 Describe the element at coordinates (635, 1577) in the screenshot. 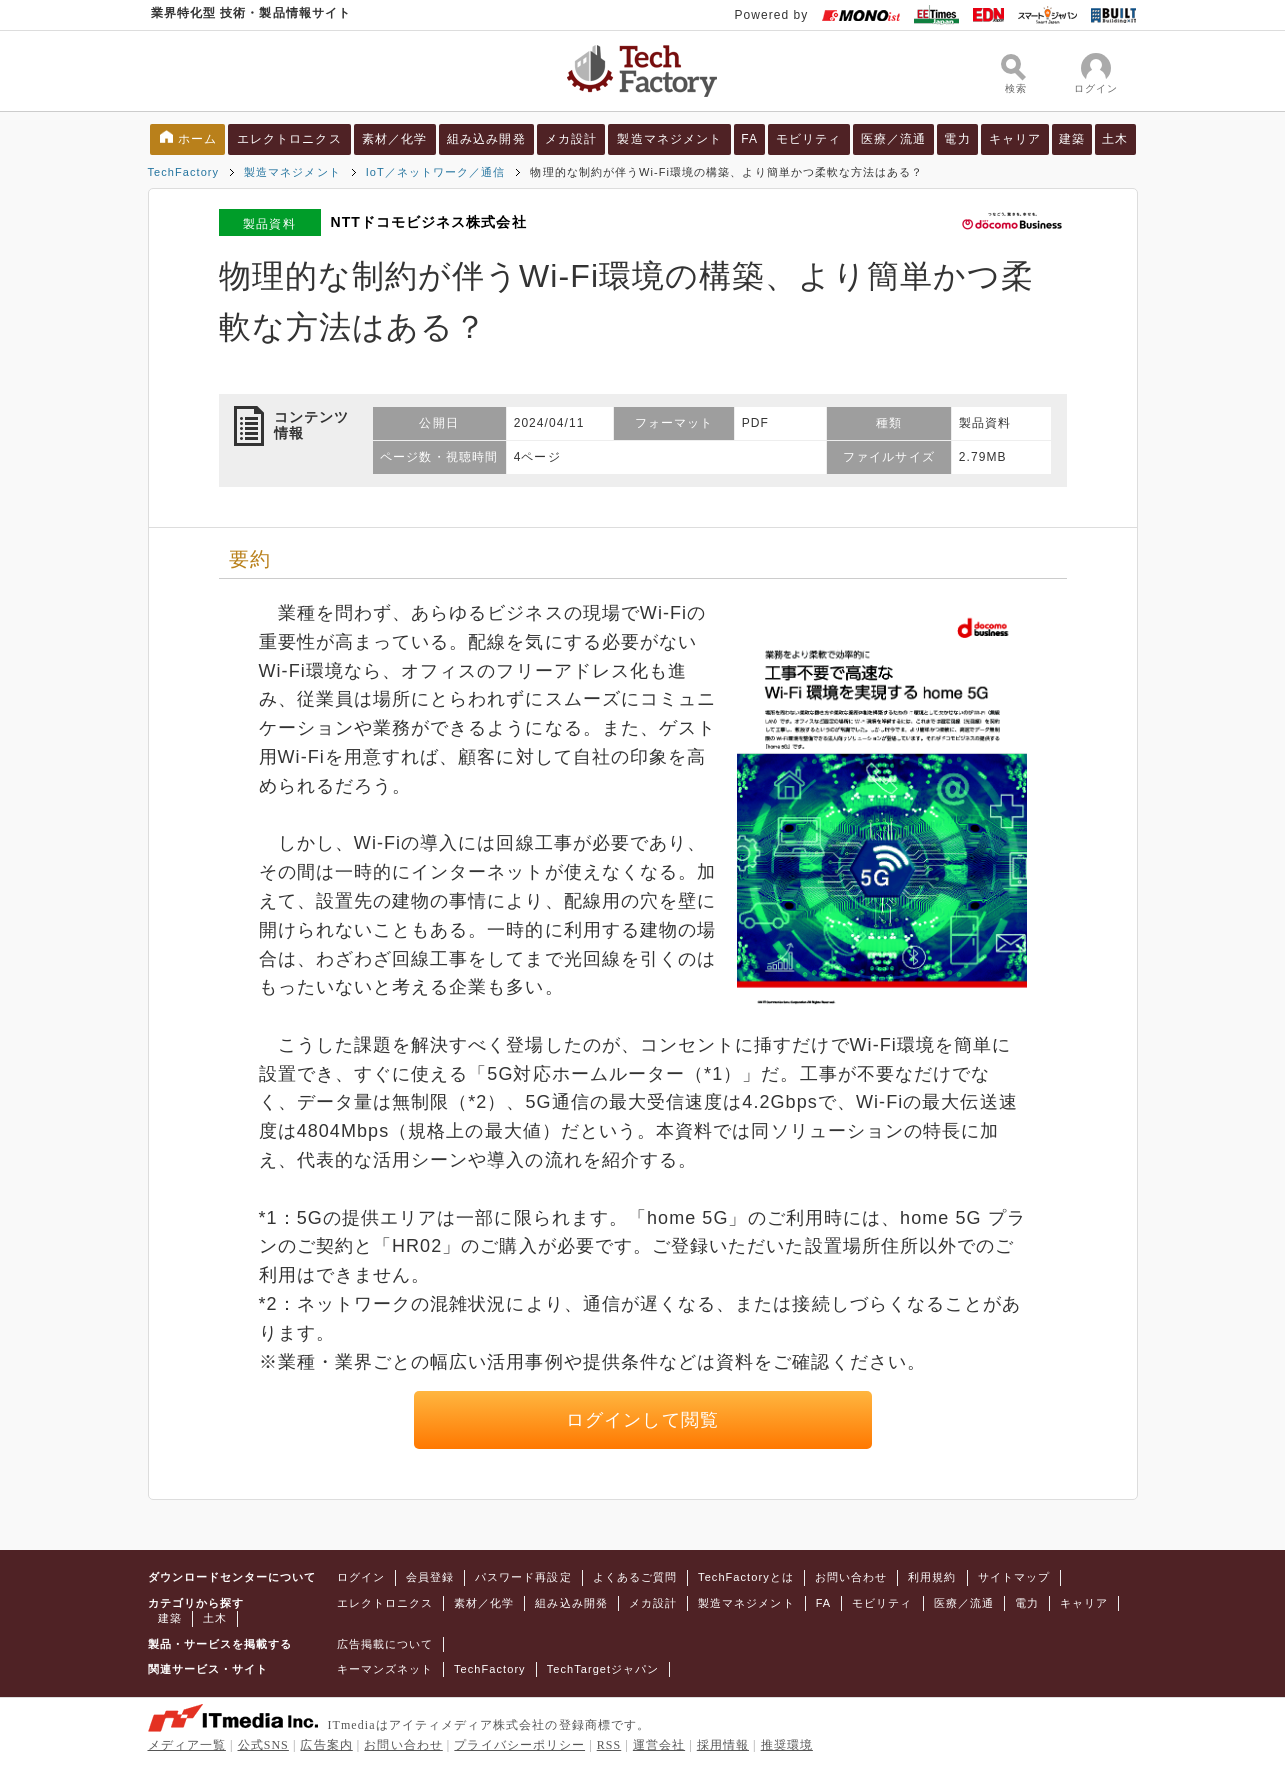

I see `よくあるご質問` at that location.